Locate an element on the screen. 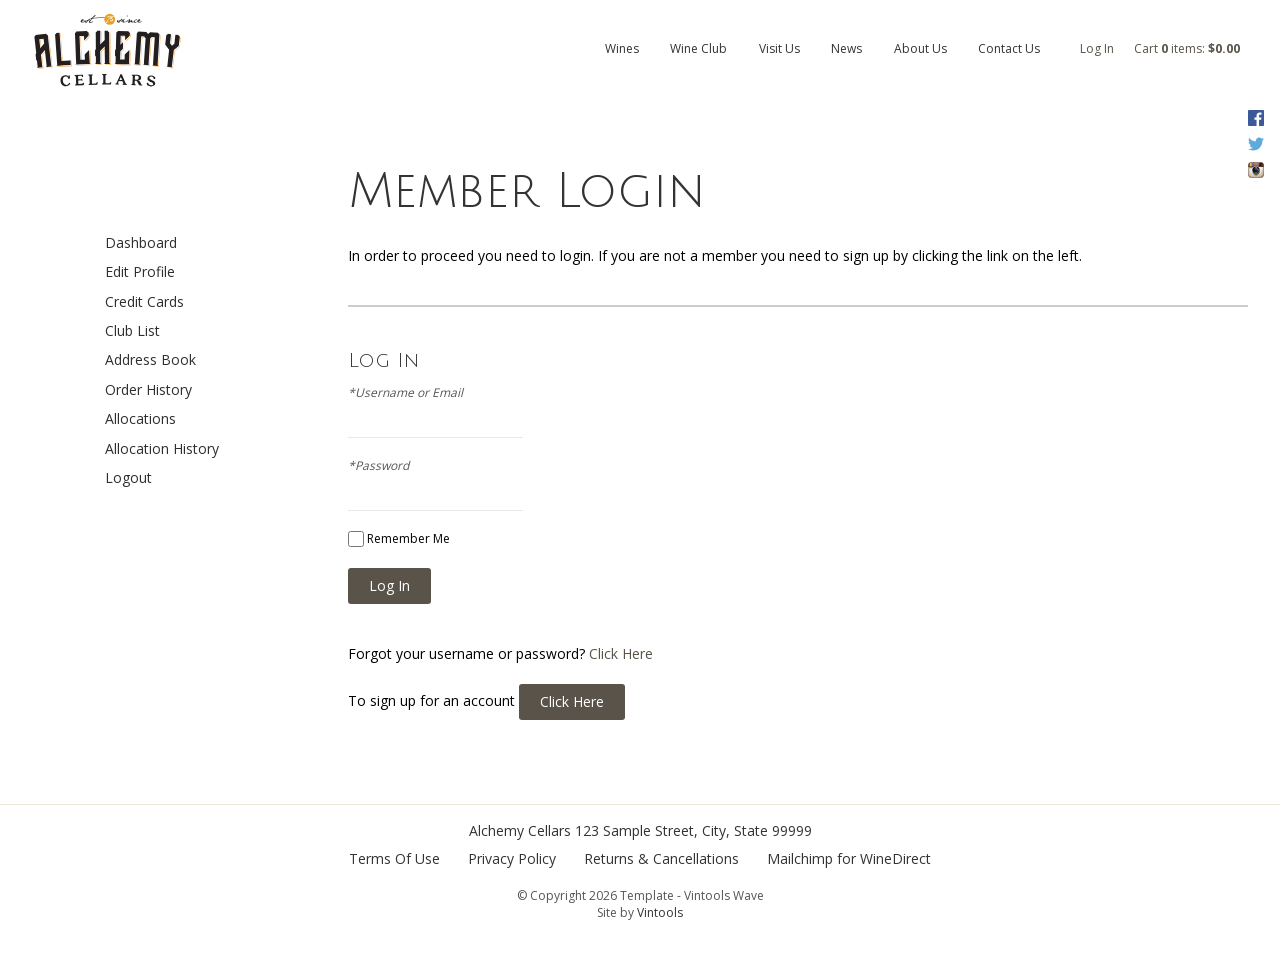 Image resolution: width=1280 pixels, height=954 pixels. Returns & Cancellations is located at coordinates (661, 858).